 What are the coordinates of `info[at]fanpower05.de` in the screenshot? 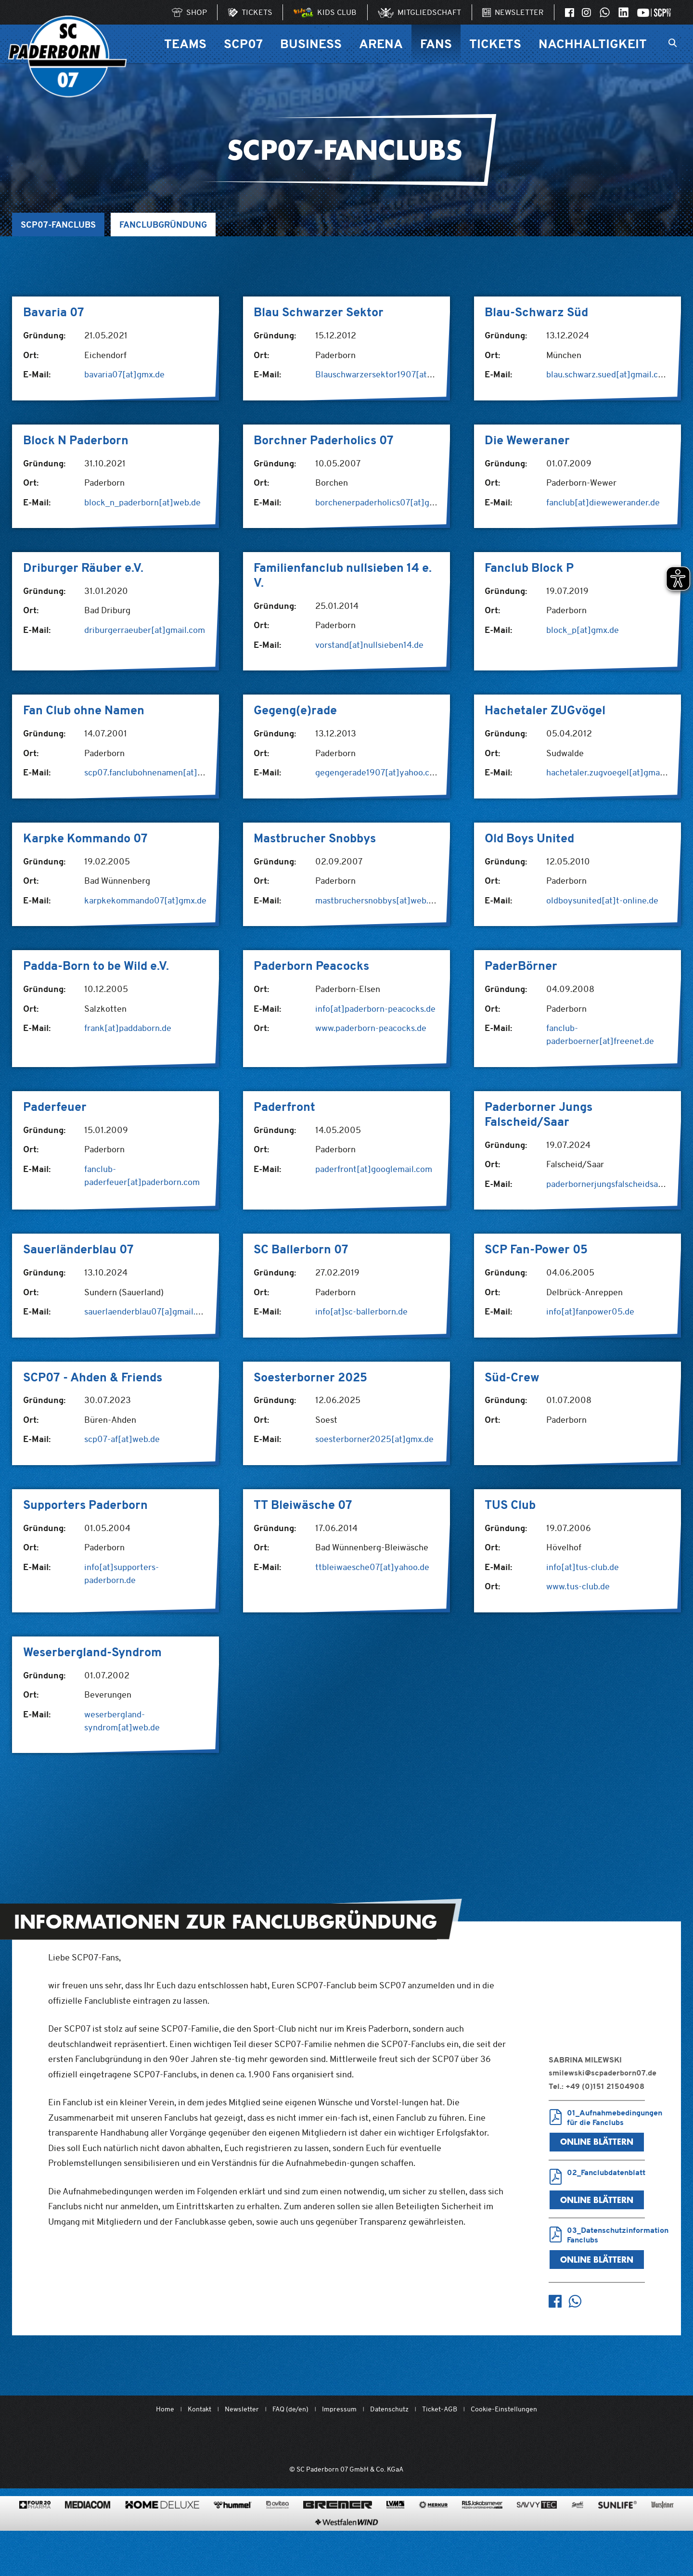 It's located at (590, 1311).